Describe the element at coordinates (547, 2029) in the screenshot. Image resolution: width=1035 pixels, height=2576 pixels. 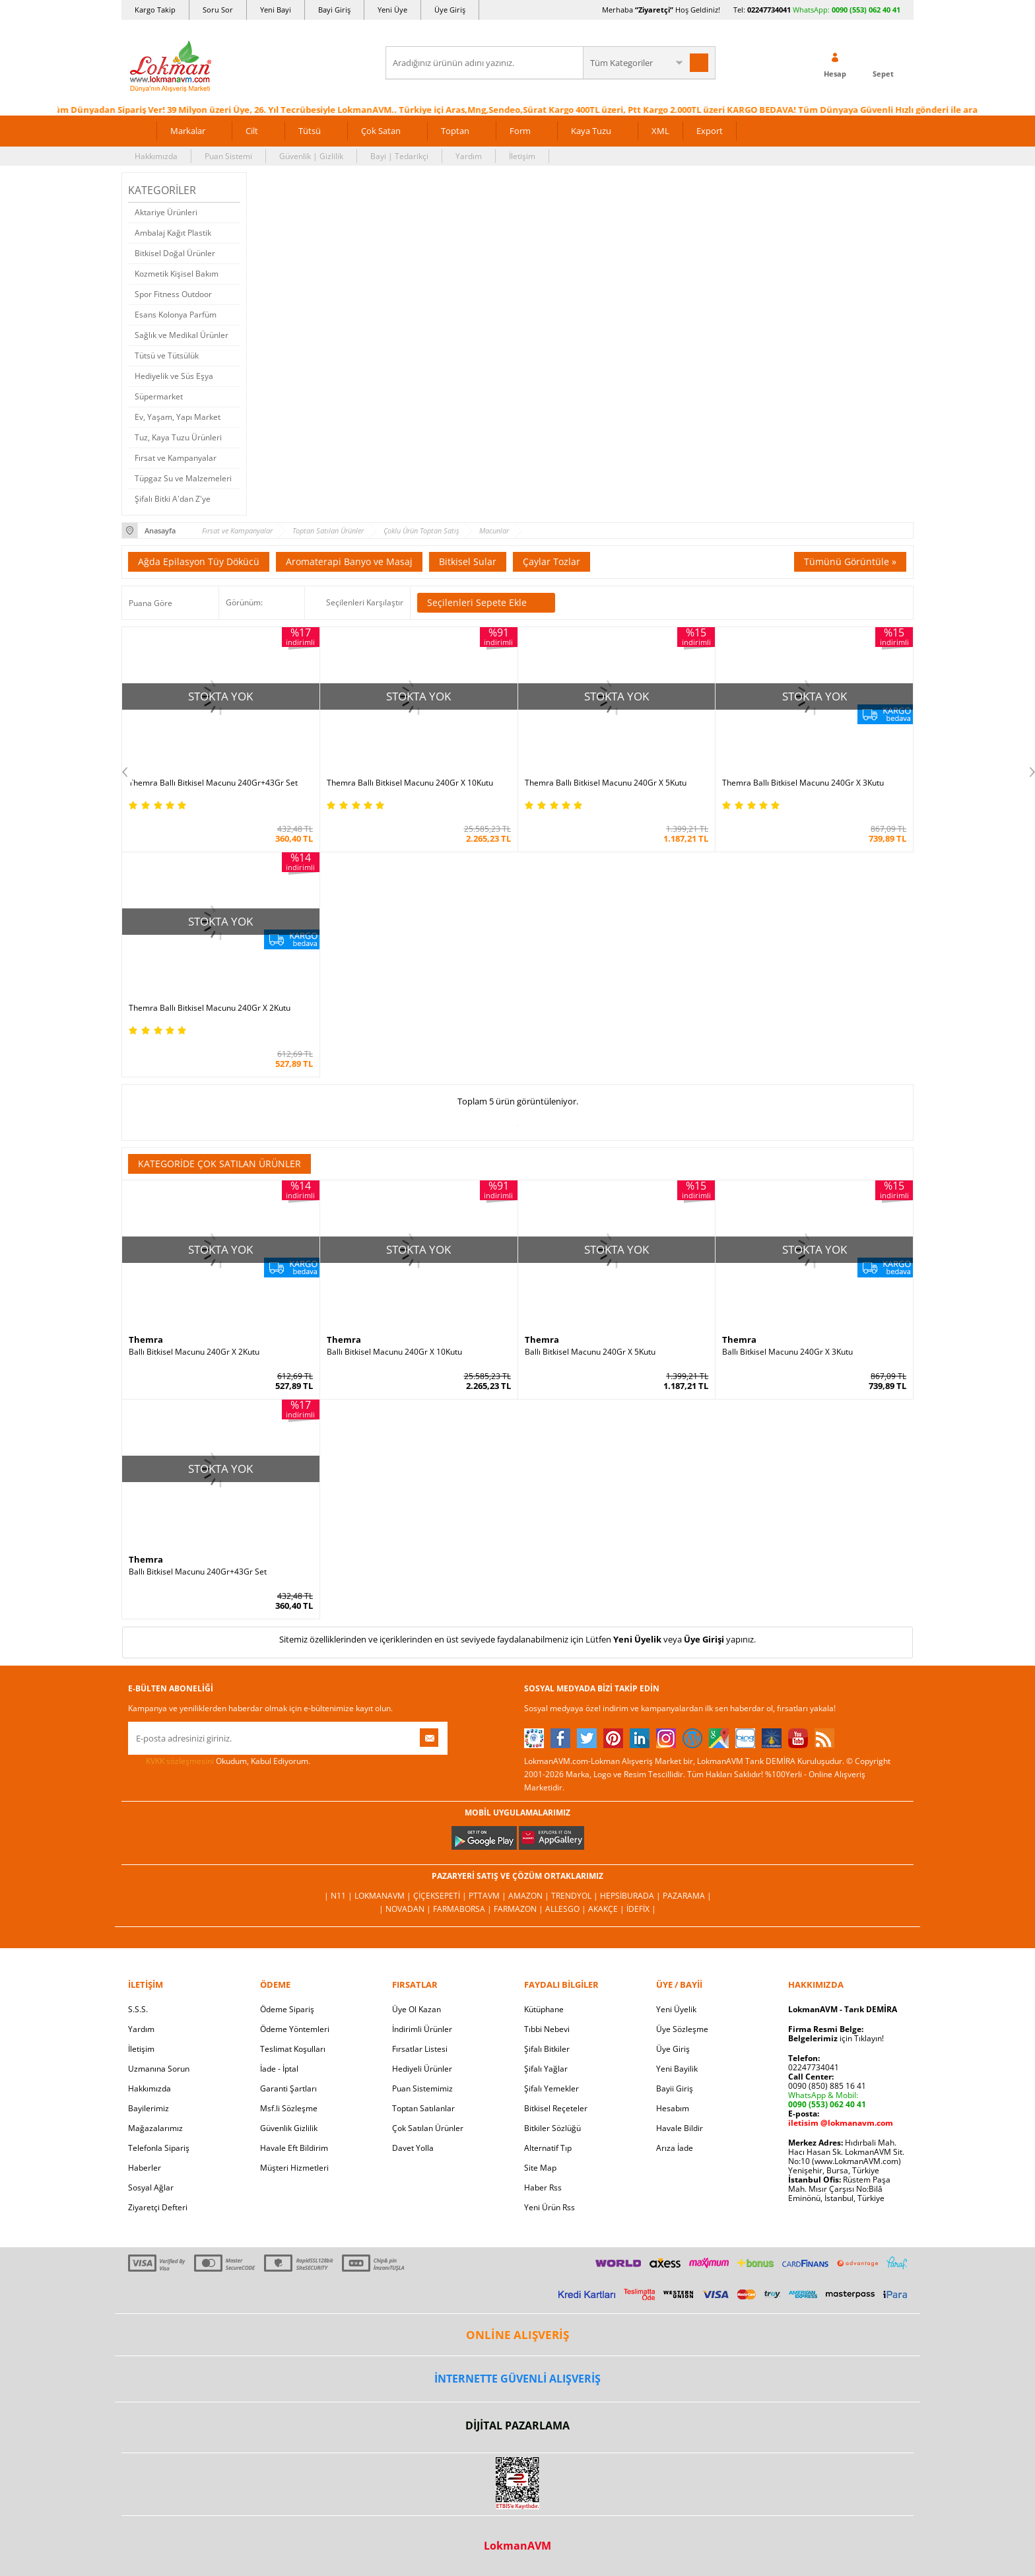
I see `Tıbbi Nebevi` at that location.